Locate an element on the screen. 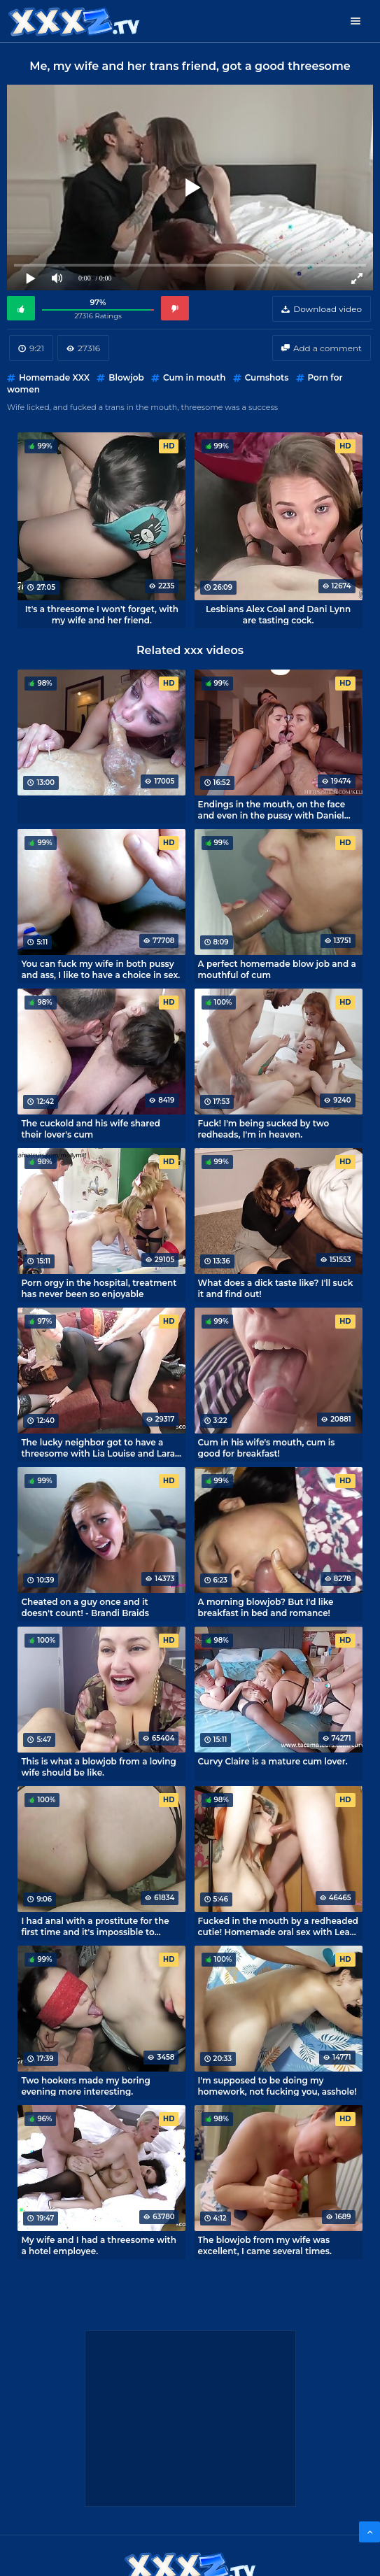 The image size is (380, 2576). A morning blowjob? But I'd like breakfast in bed and romance! is located at coordinates (266, 1607).